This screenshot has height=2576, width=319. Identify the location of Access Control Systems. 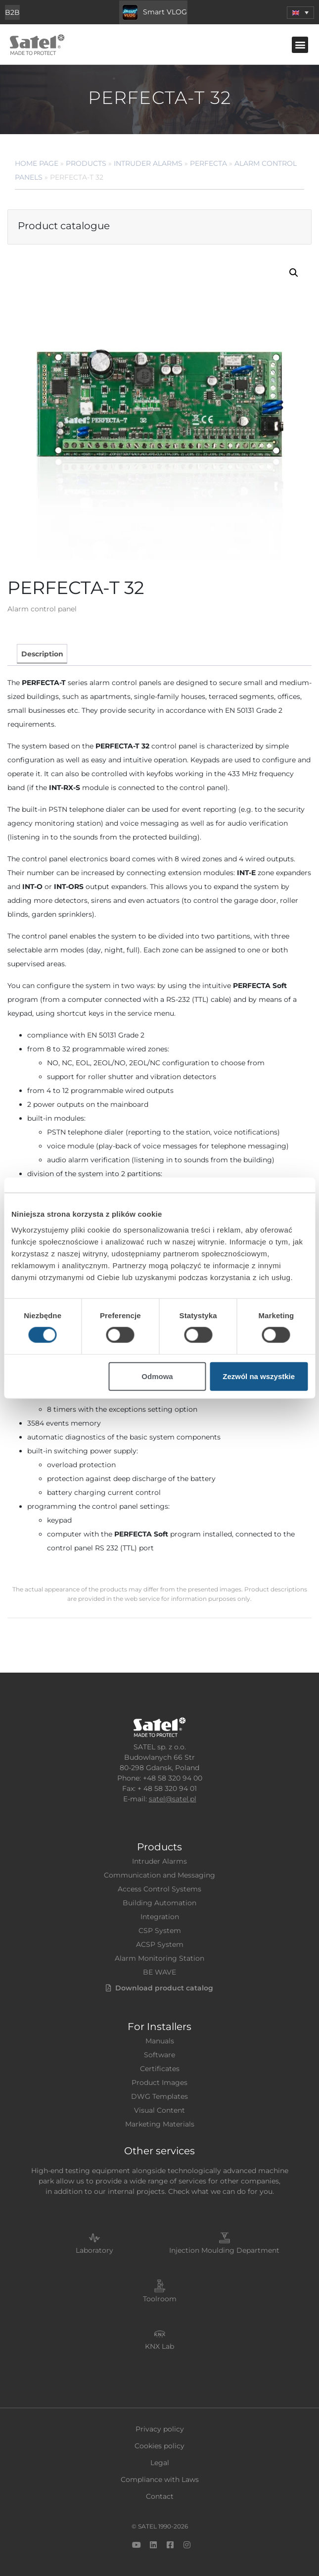
(159, 1888).